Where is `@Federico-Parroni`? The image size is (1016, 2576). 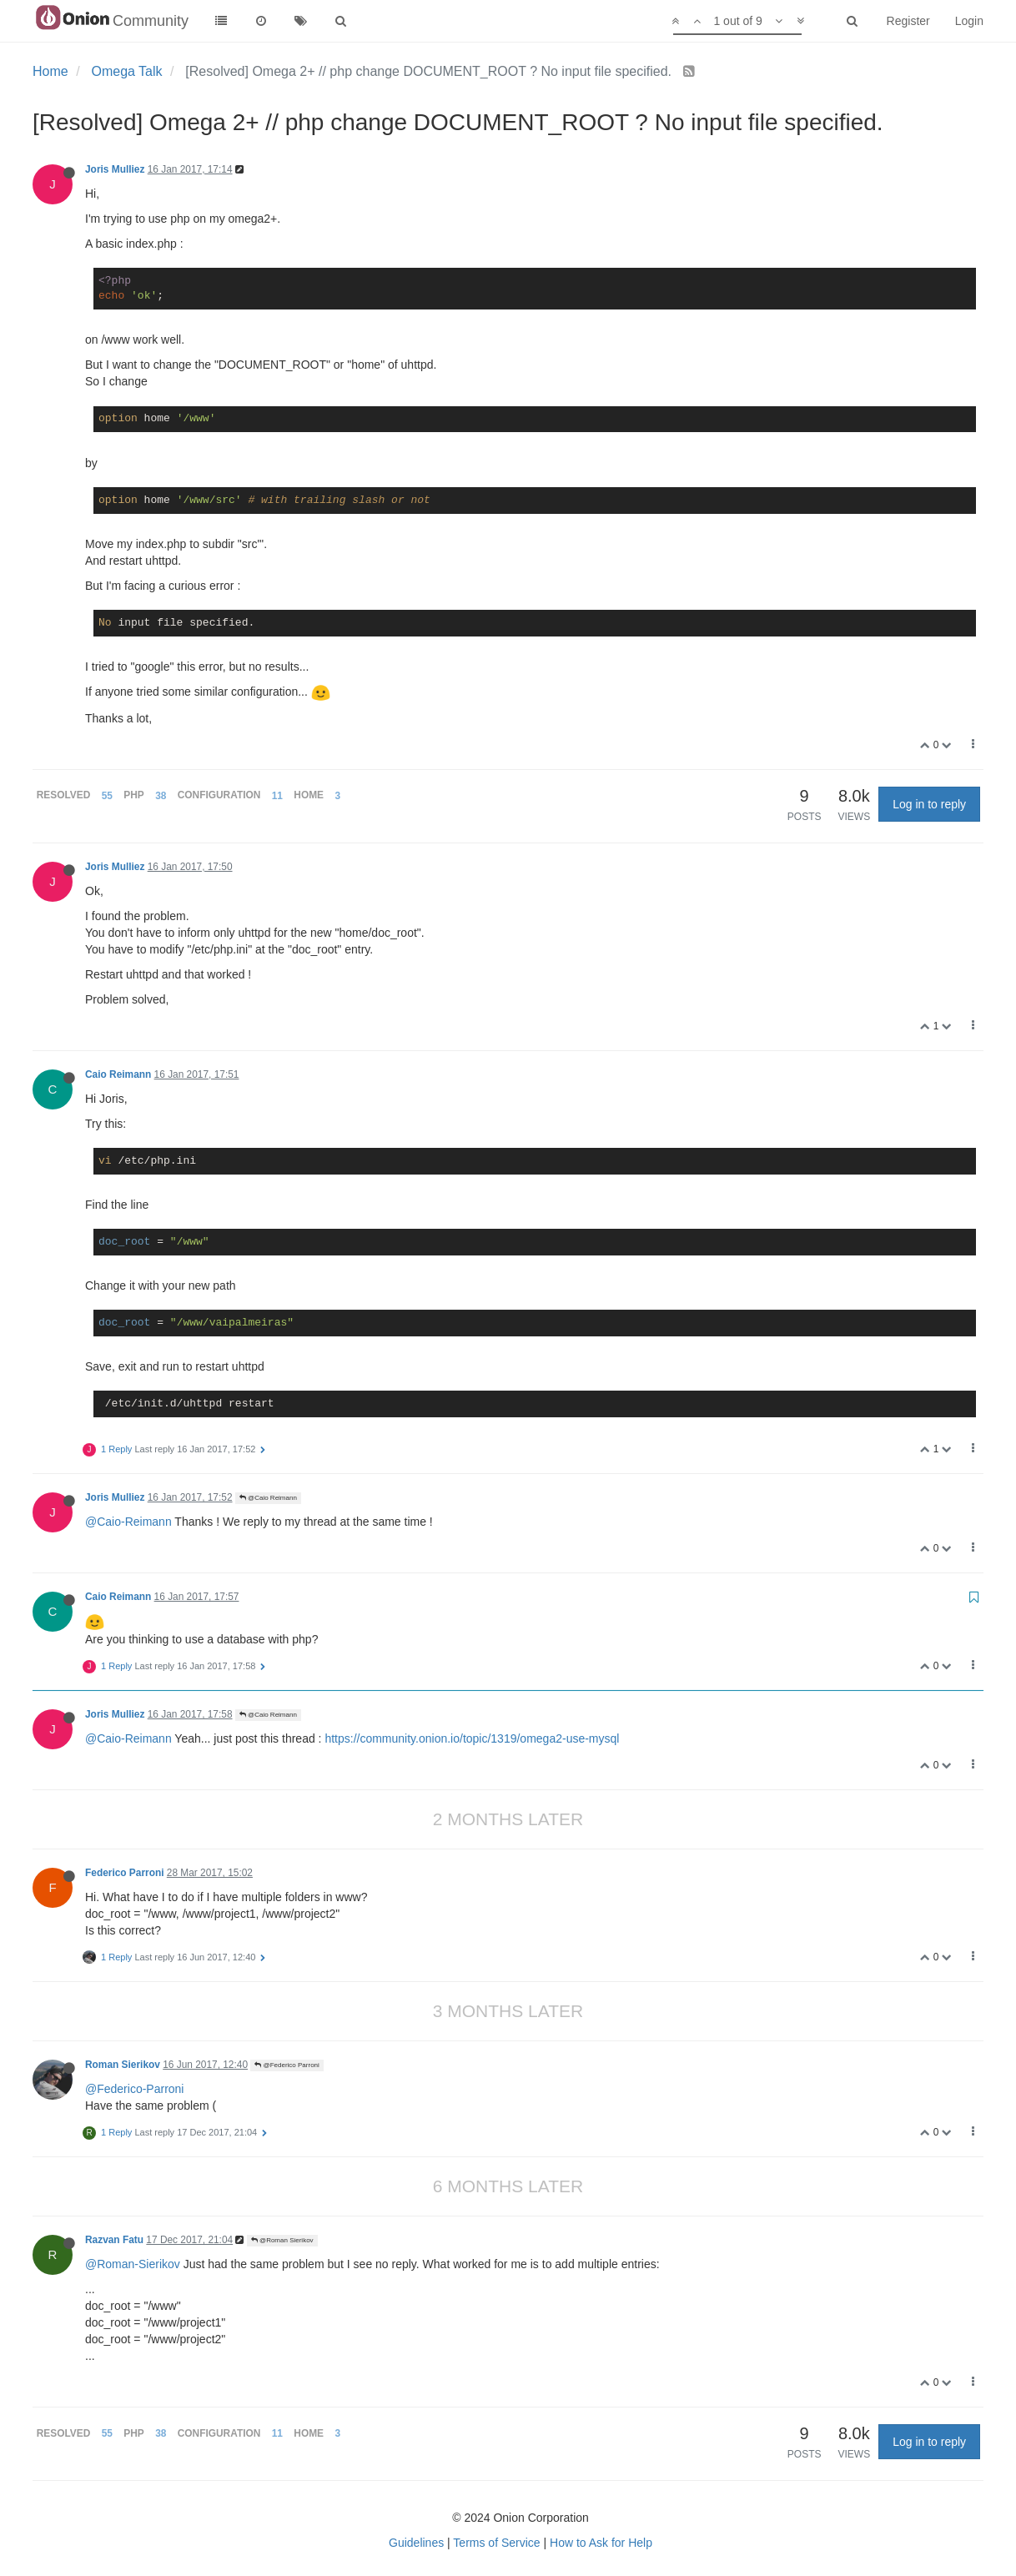 @Federico-Parroni is located at coordinates (134, 2089).